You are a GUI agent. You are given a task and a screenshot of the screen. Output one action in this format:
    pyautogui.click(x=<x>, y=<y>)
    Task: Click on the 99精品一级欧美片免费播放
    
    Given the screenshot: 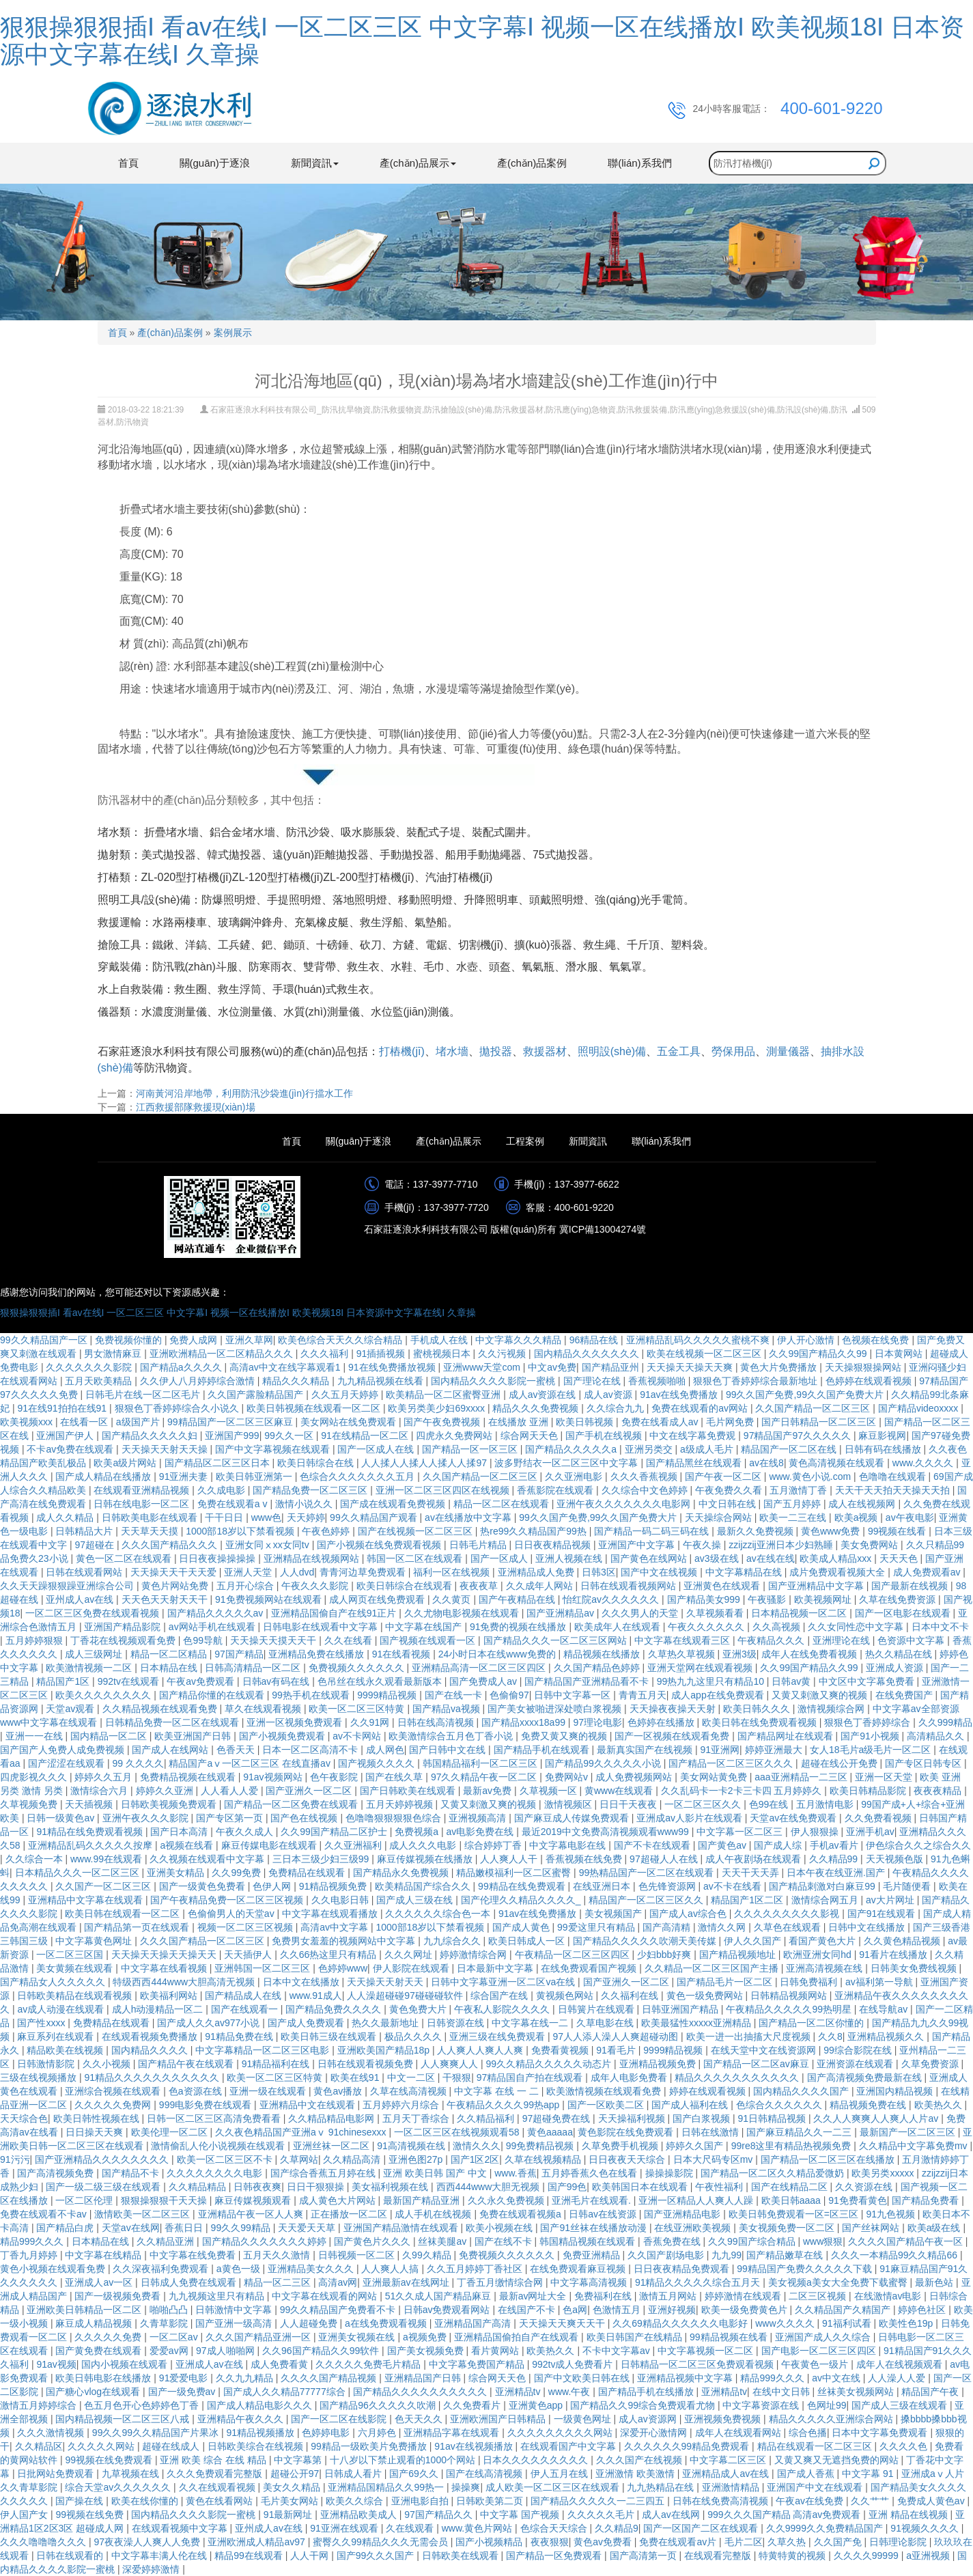 What is the action you would take?
    pyautogui.click(x=370, y=2446)
    